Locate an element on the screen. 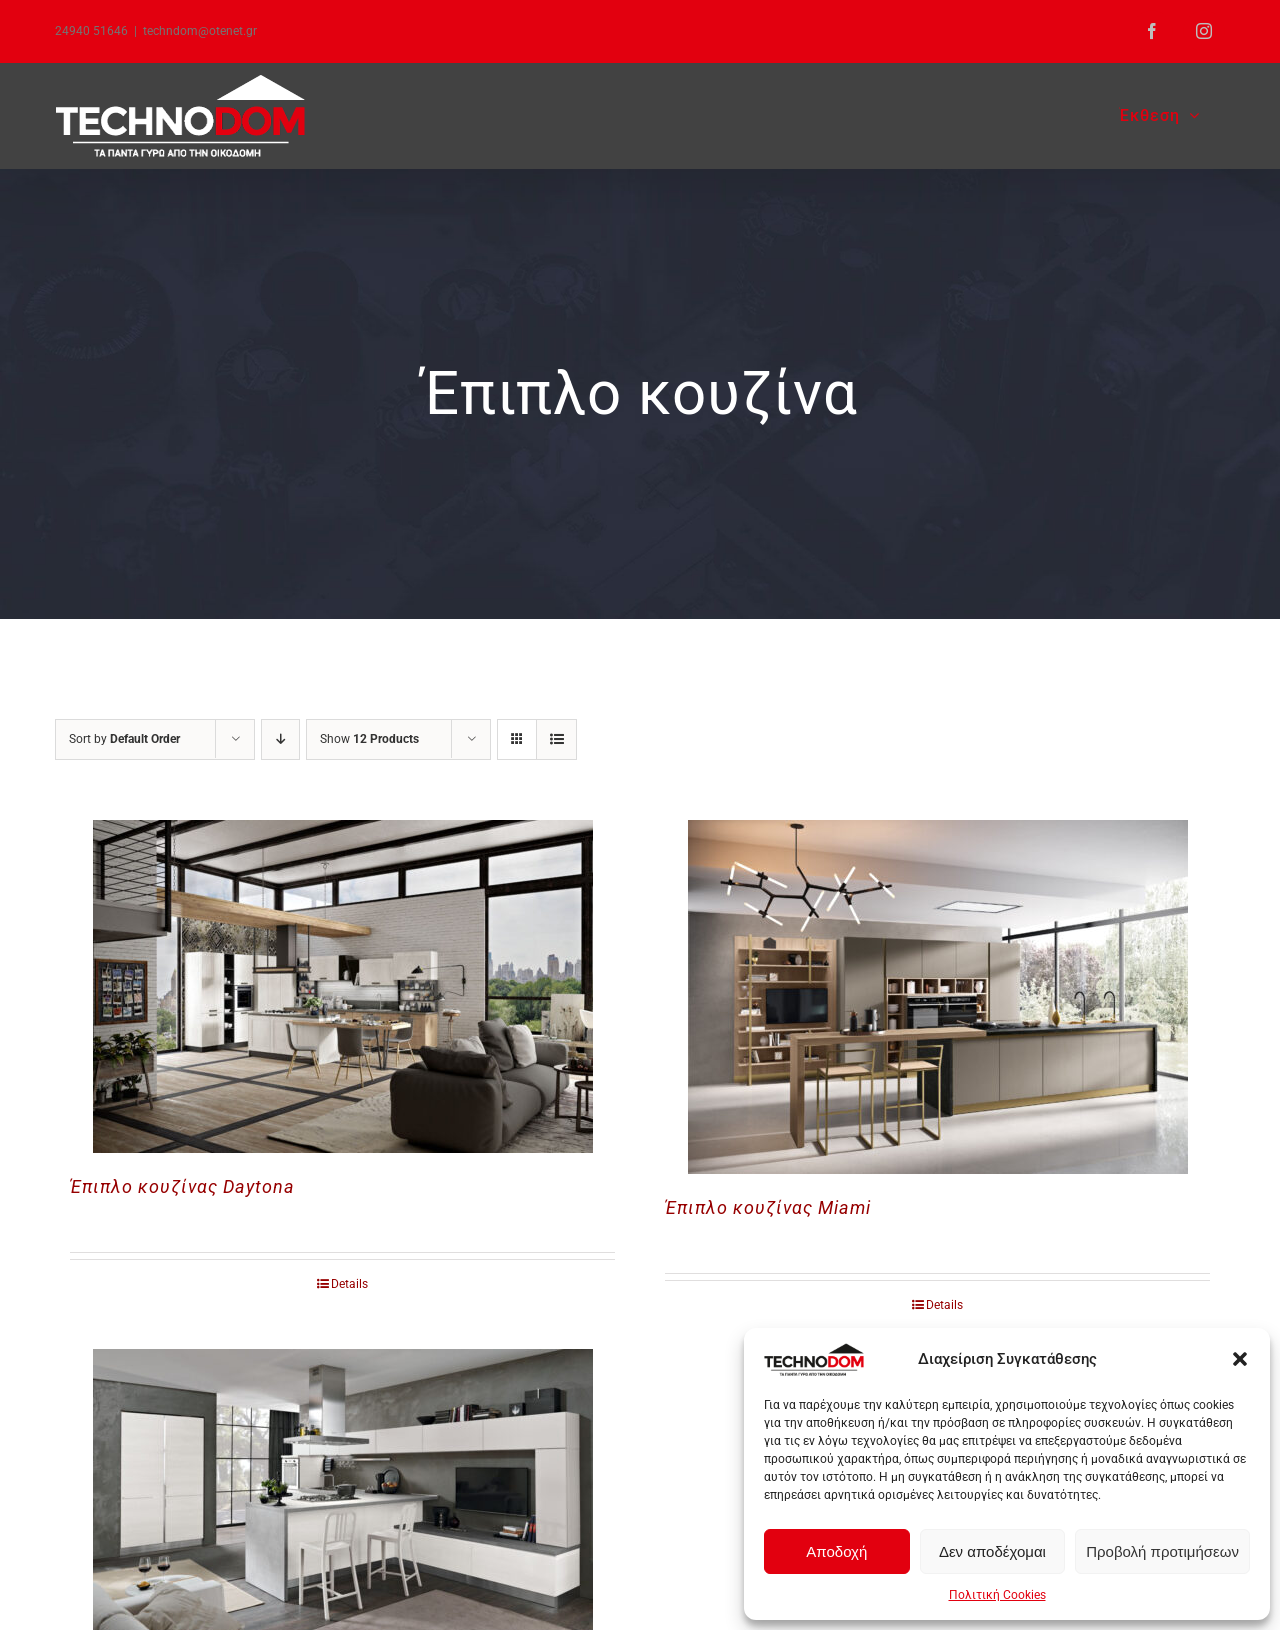  [Έπιπλο κουζίνας Miami] is located at coordinates (937, 997).